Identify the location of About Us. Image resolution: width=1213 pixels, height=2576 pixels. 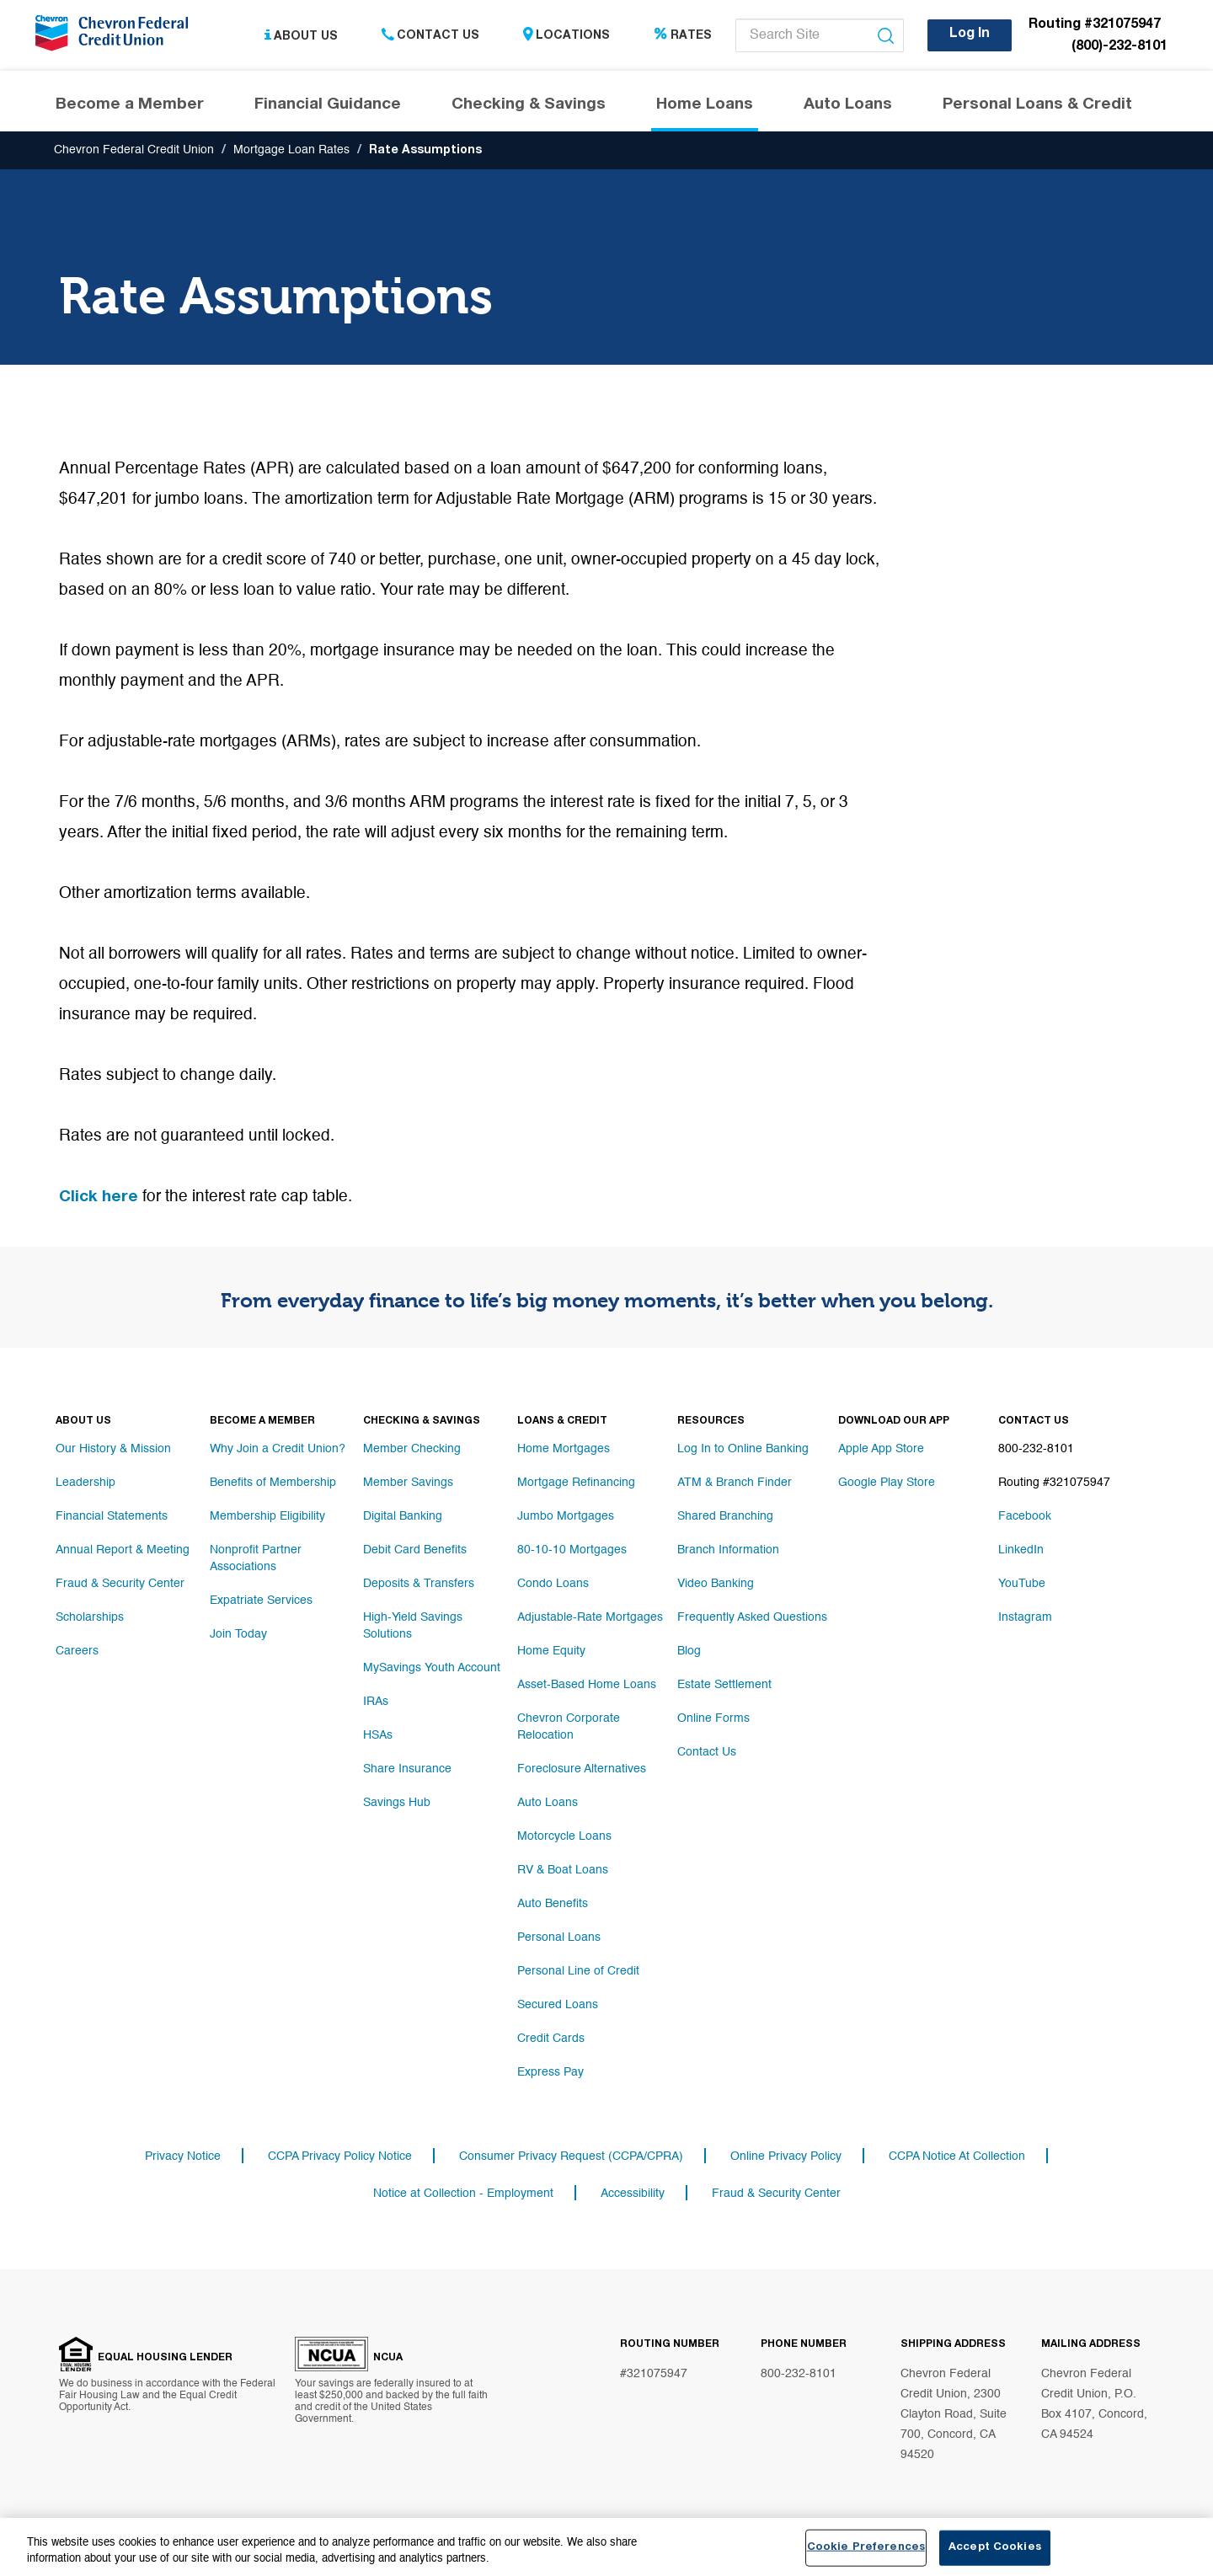
(301, 36).